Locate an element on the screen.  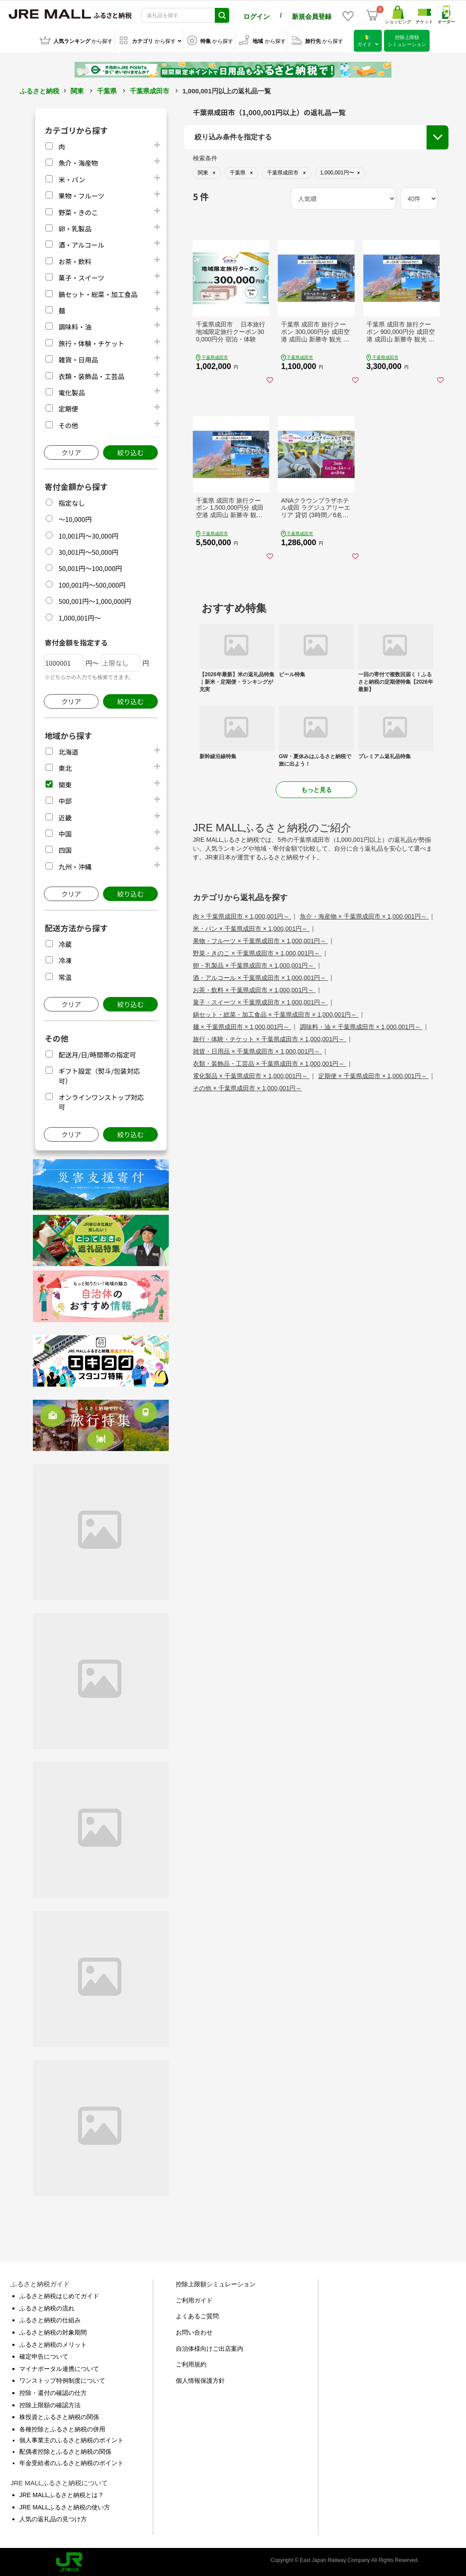
雑貨・日用品 × 千葉県成田市 × 1,000,001円～ is located at coordinates (257, 1050).